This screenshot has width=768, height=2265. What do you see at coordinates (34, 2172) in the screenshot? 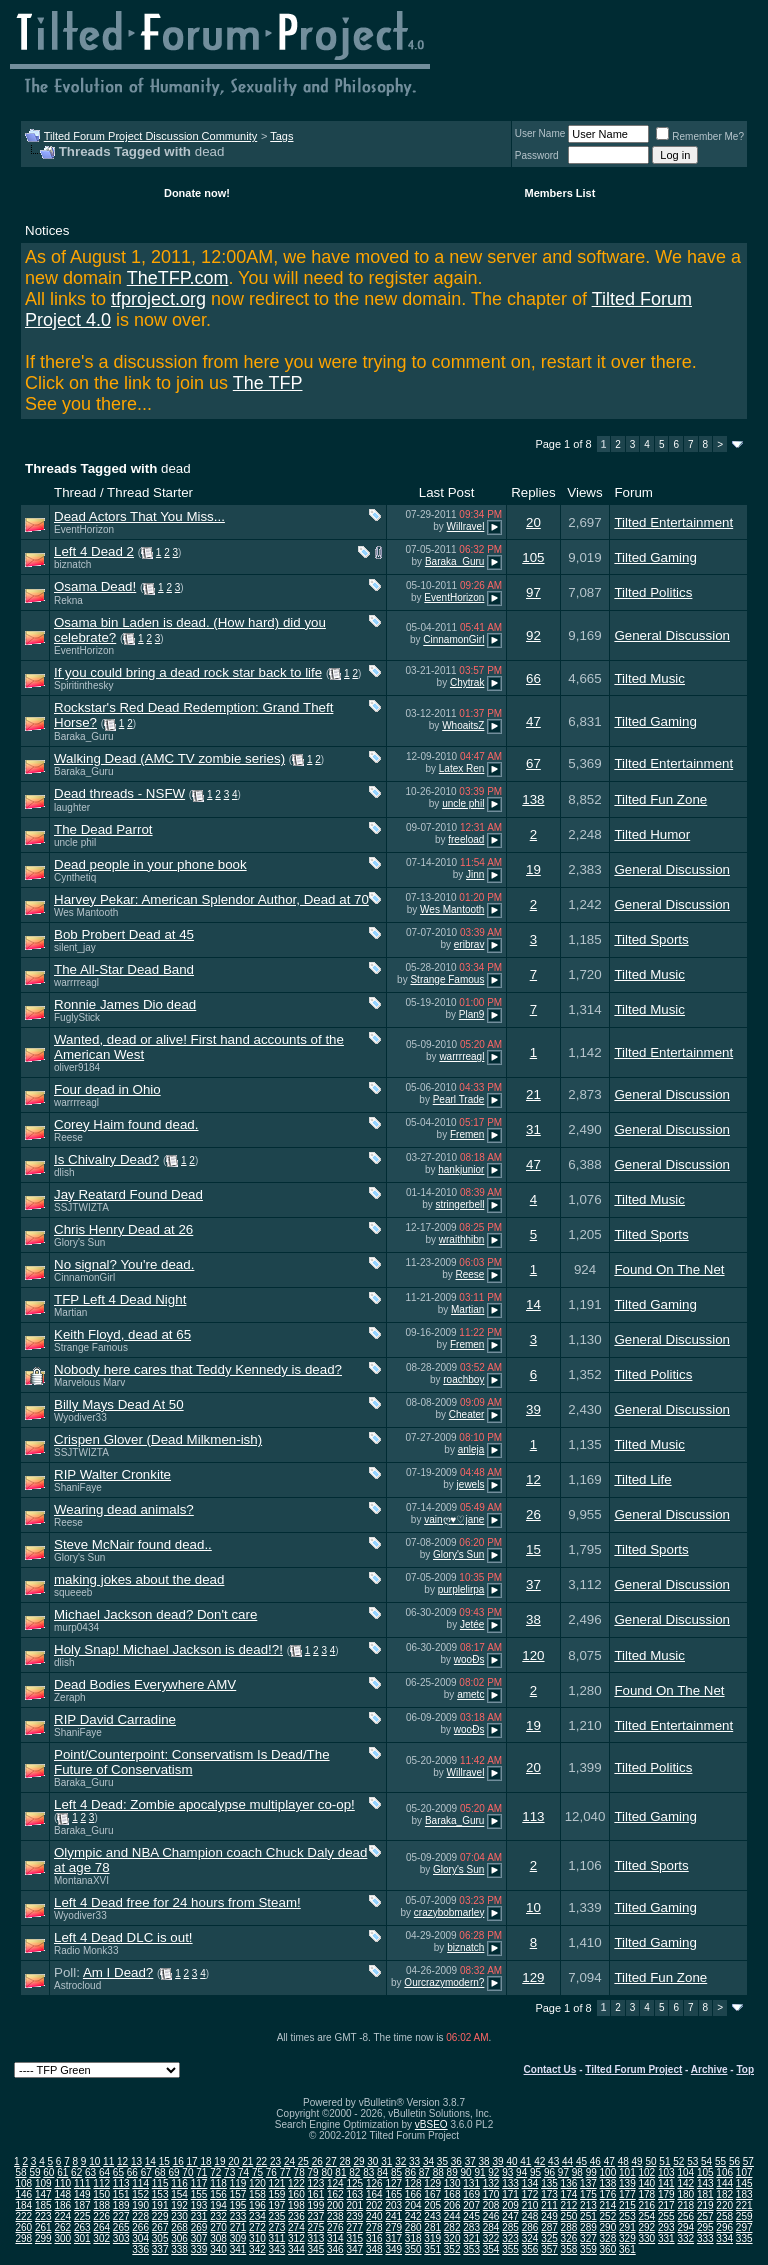
I see `59` at bounding box center [34, 2172].